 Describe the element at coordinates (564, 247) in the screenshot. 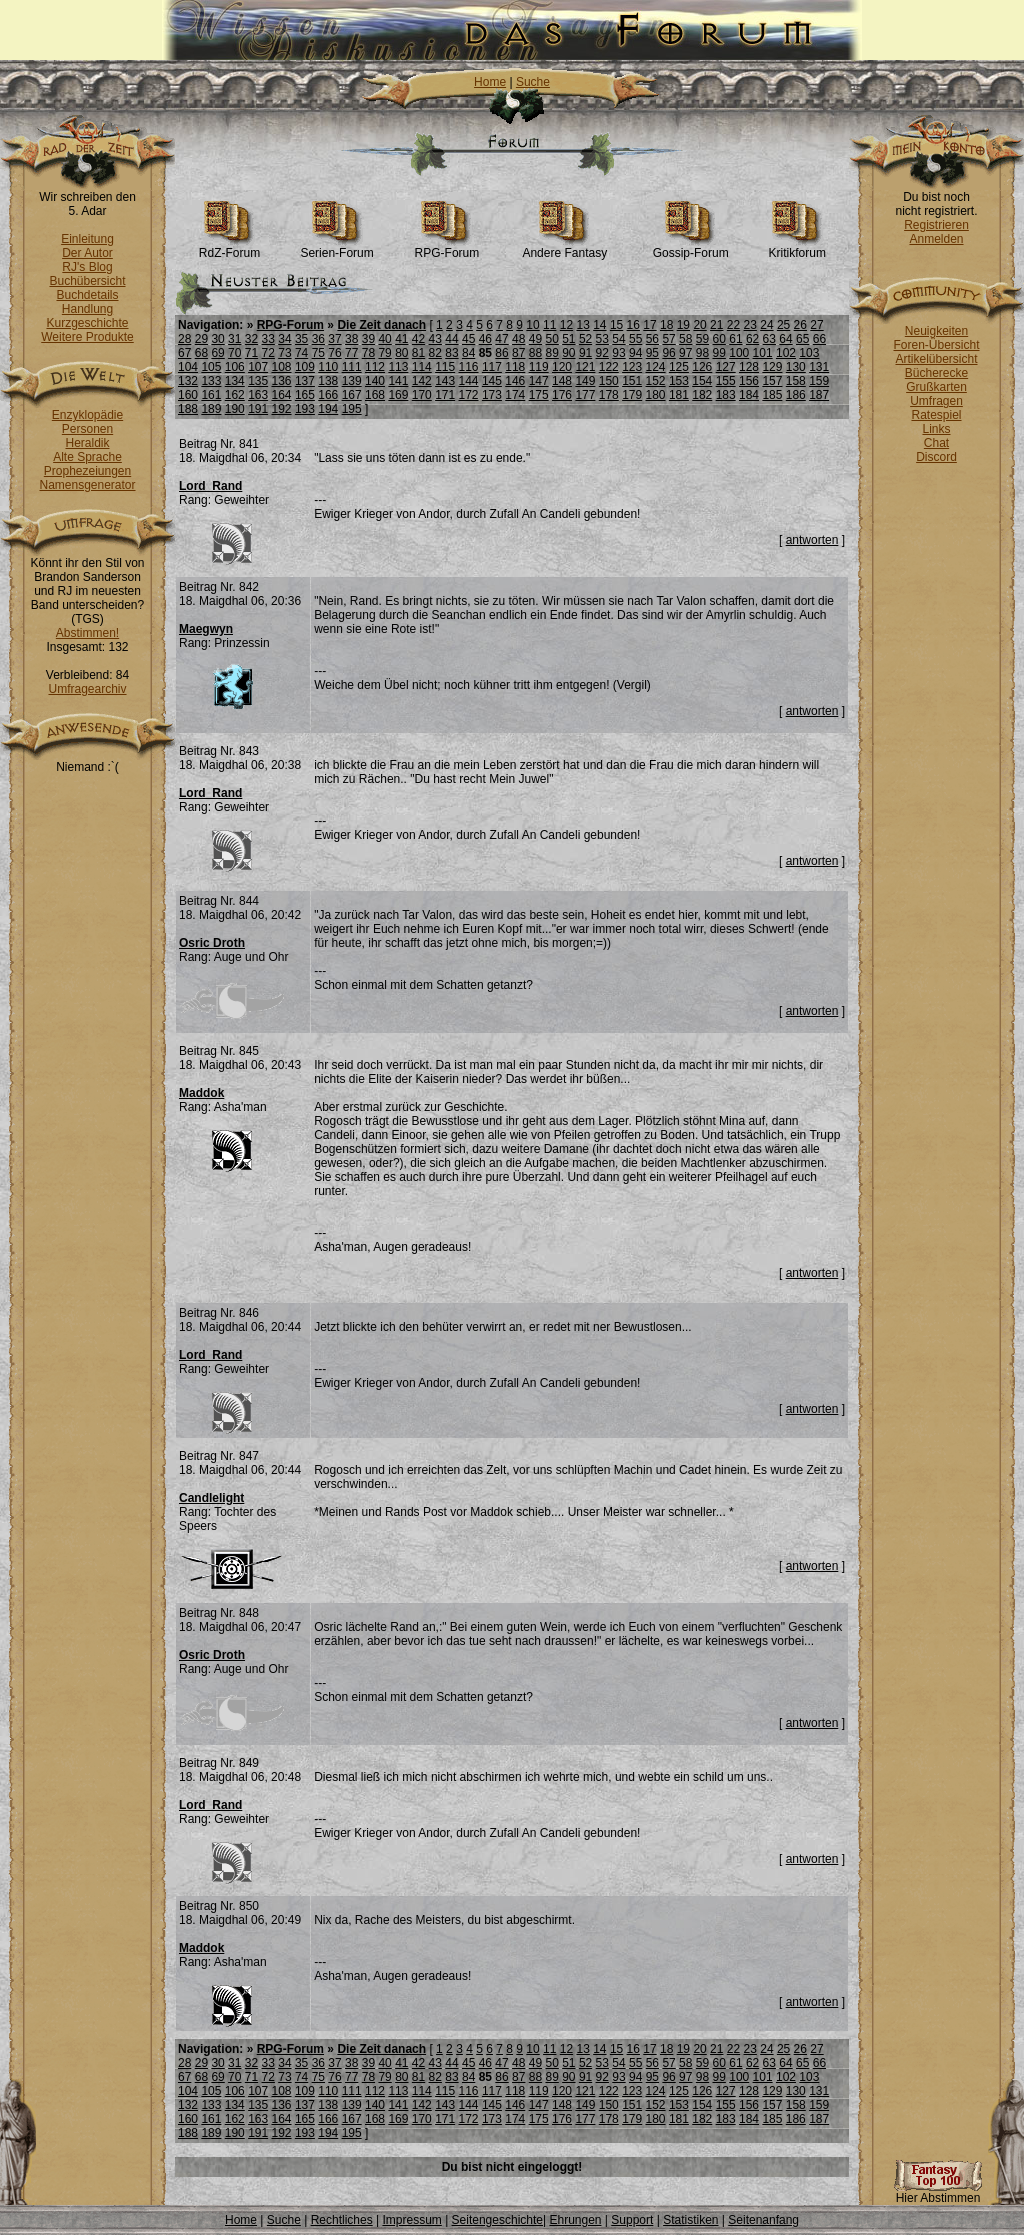

I see `Andere Fantasy` at that location.